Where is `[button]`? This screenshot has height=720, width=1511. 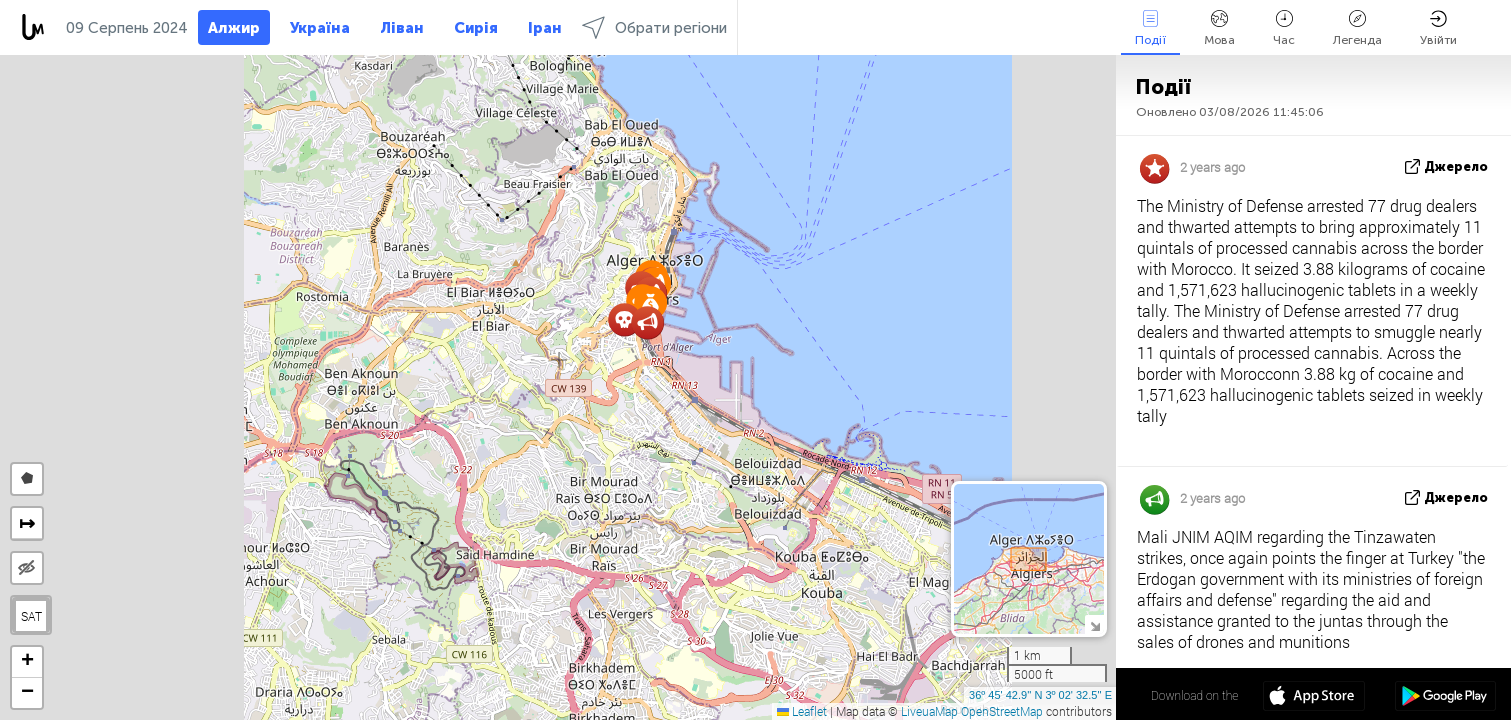
[button] is located at coordinates (647, 322).